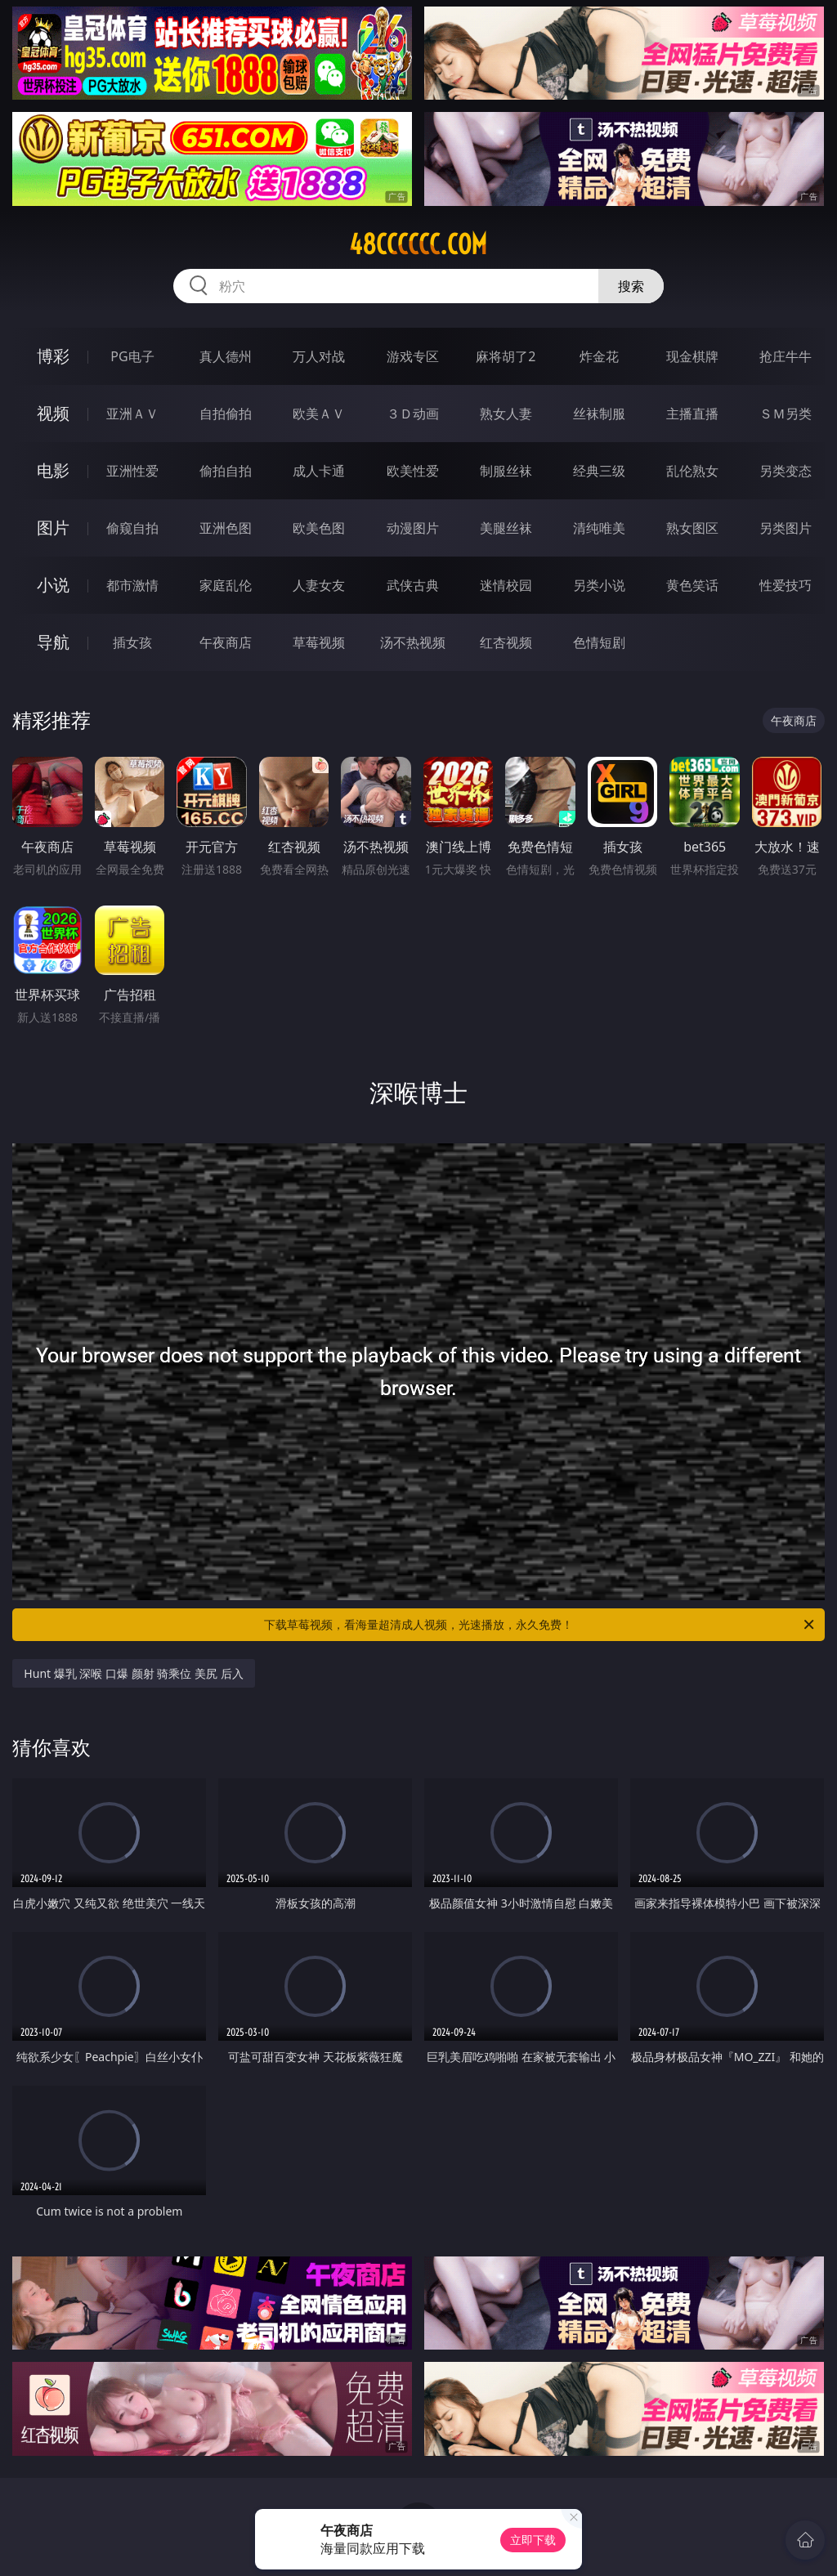 This screenshot has width=837, height=2576. What do you see at coordinates (319, 414) in the screenshot?
I see `欧美ＡＶ` at bounding box center [319, 414].